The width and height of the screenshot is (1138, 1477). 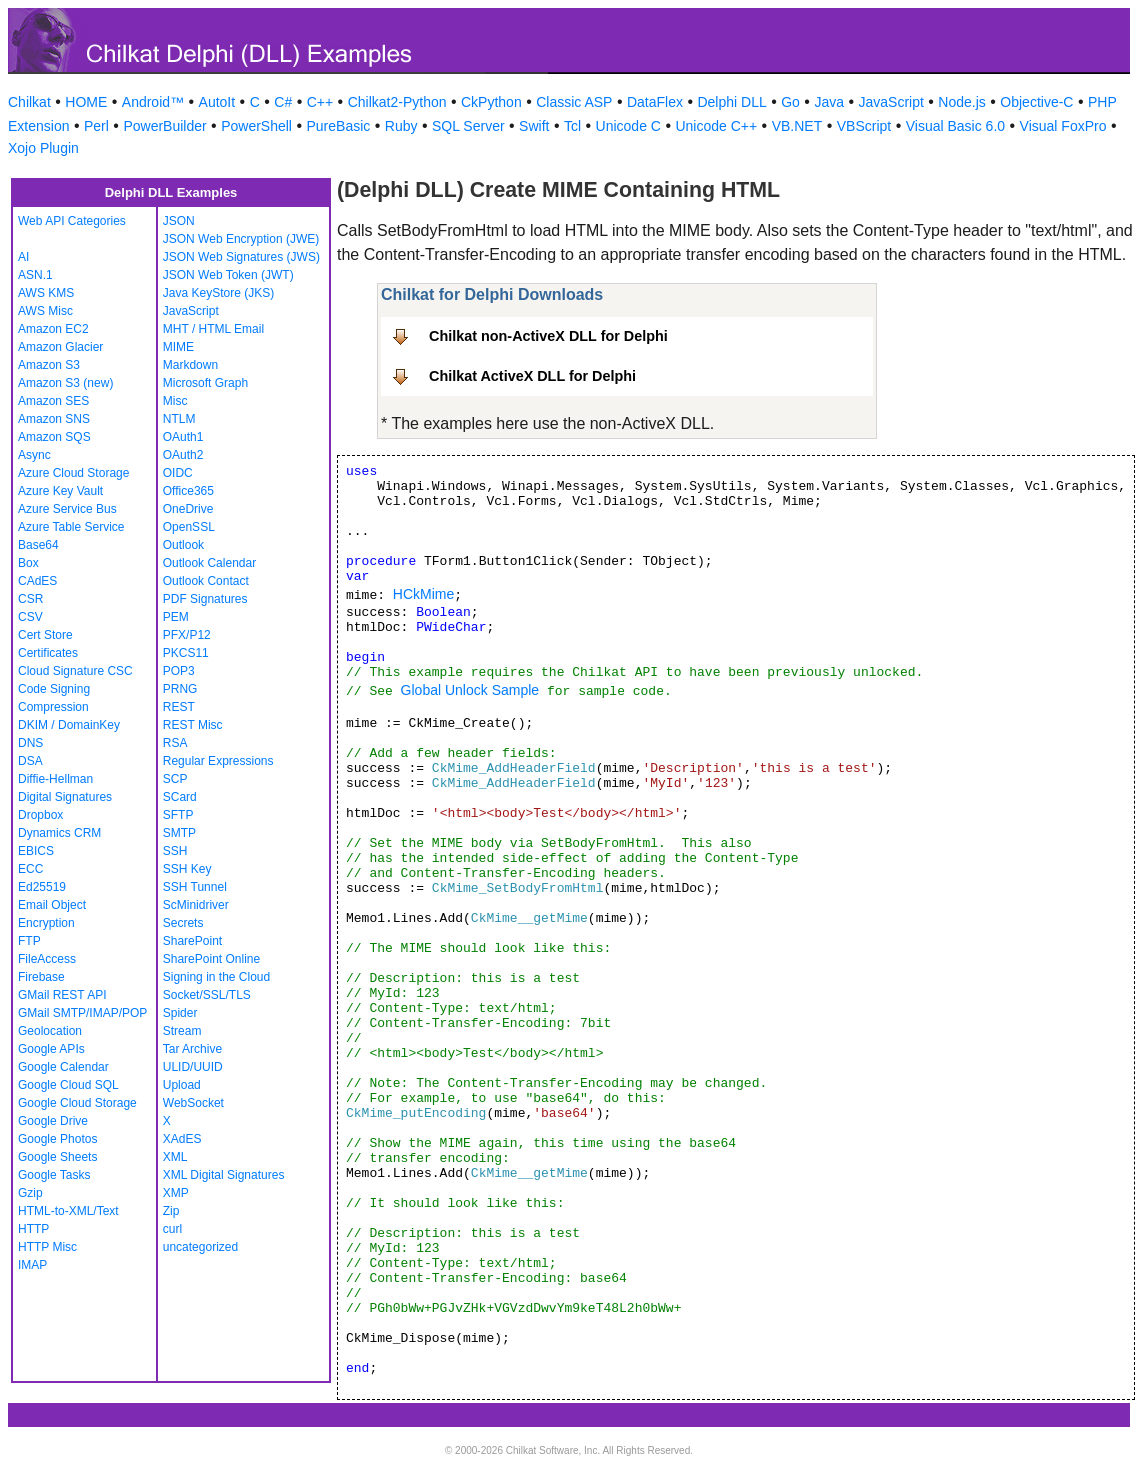 What do you see at coordinates (205, 599) in the screenshot?
I see `PDF Signatures` at bounding box center [205, 599].